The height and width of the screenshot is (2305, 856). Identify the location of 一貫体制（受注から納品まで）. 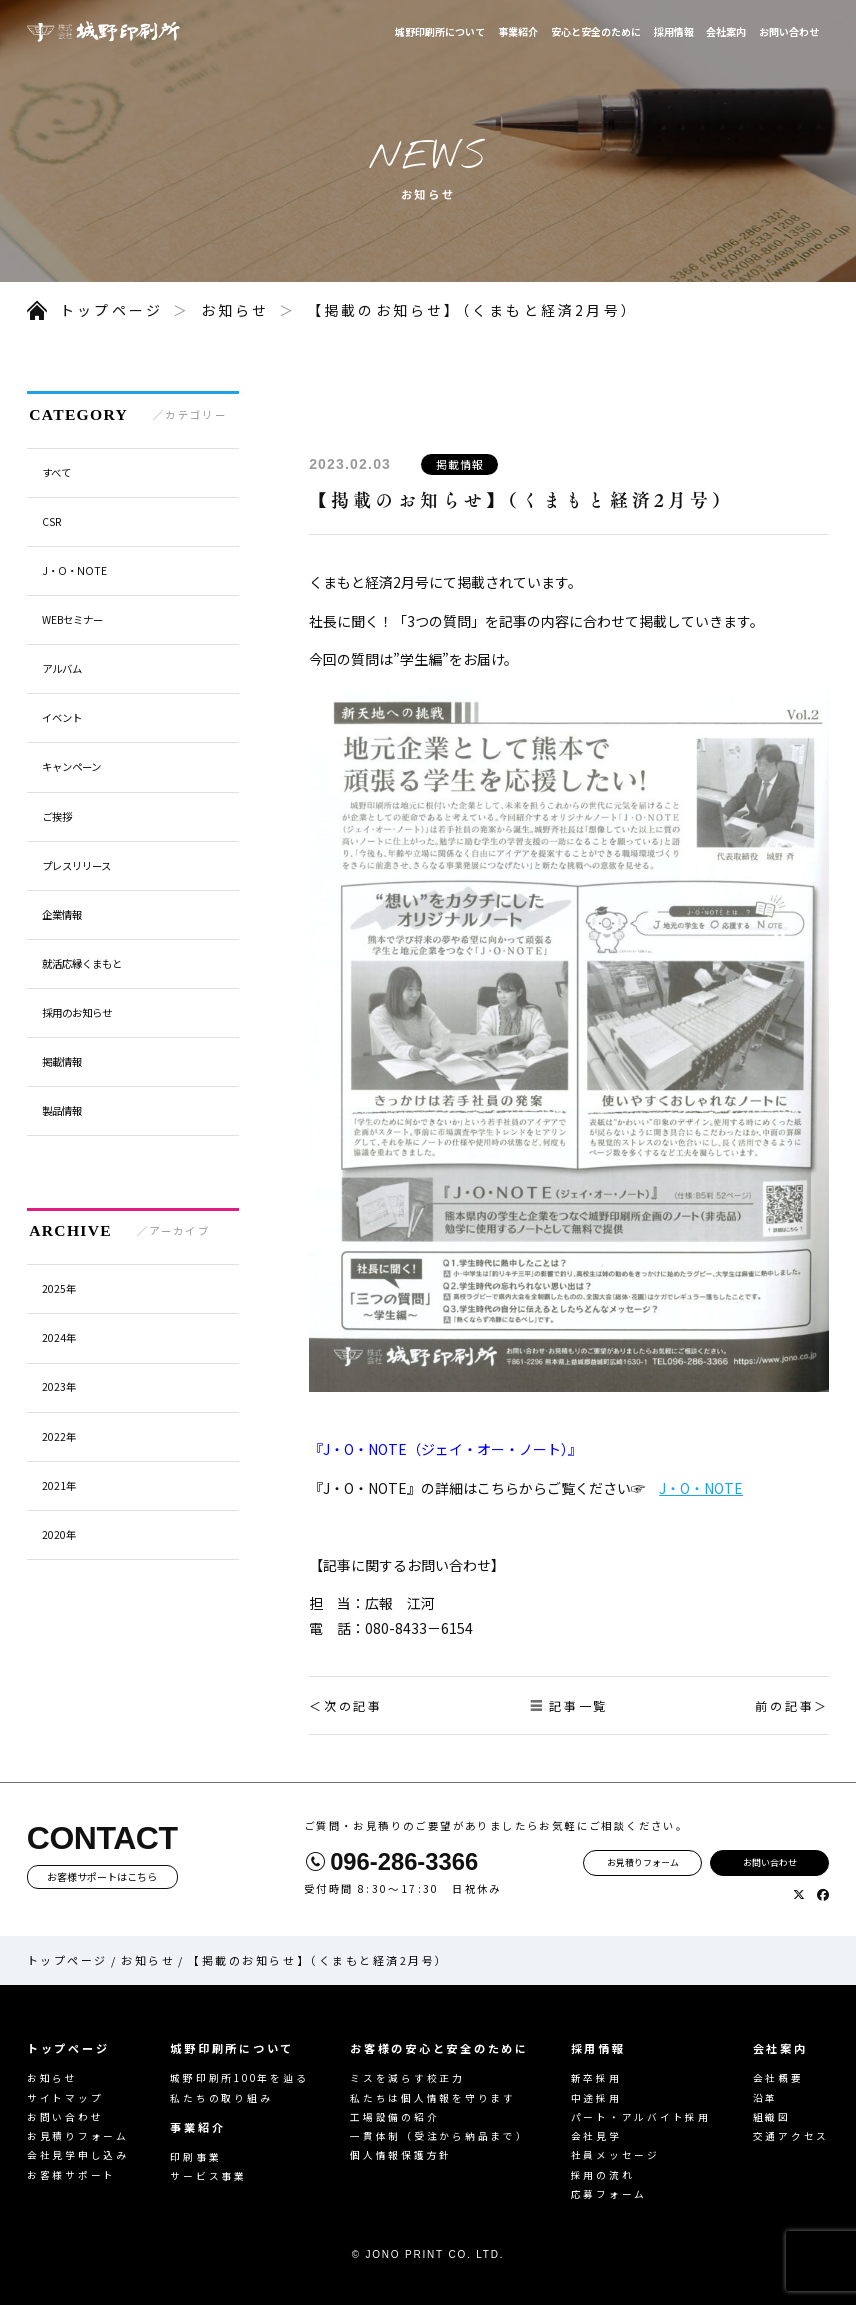
(439, 2136).